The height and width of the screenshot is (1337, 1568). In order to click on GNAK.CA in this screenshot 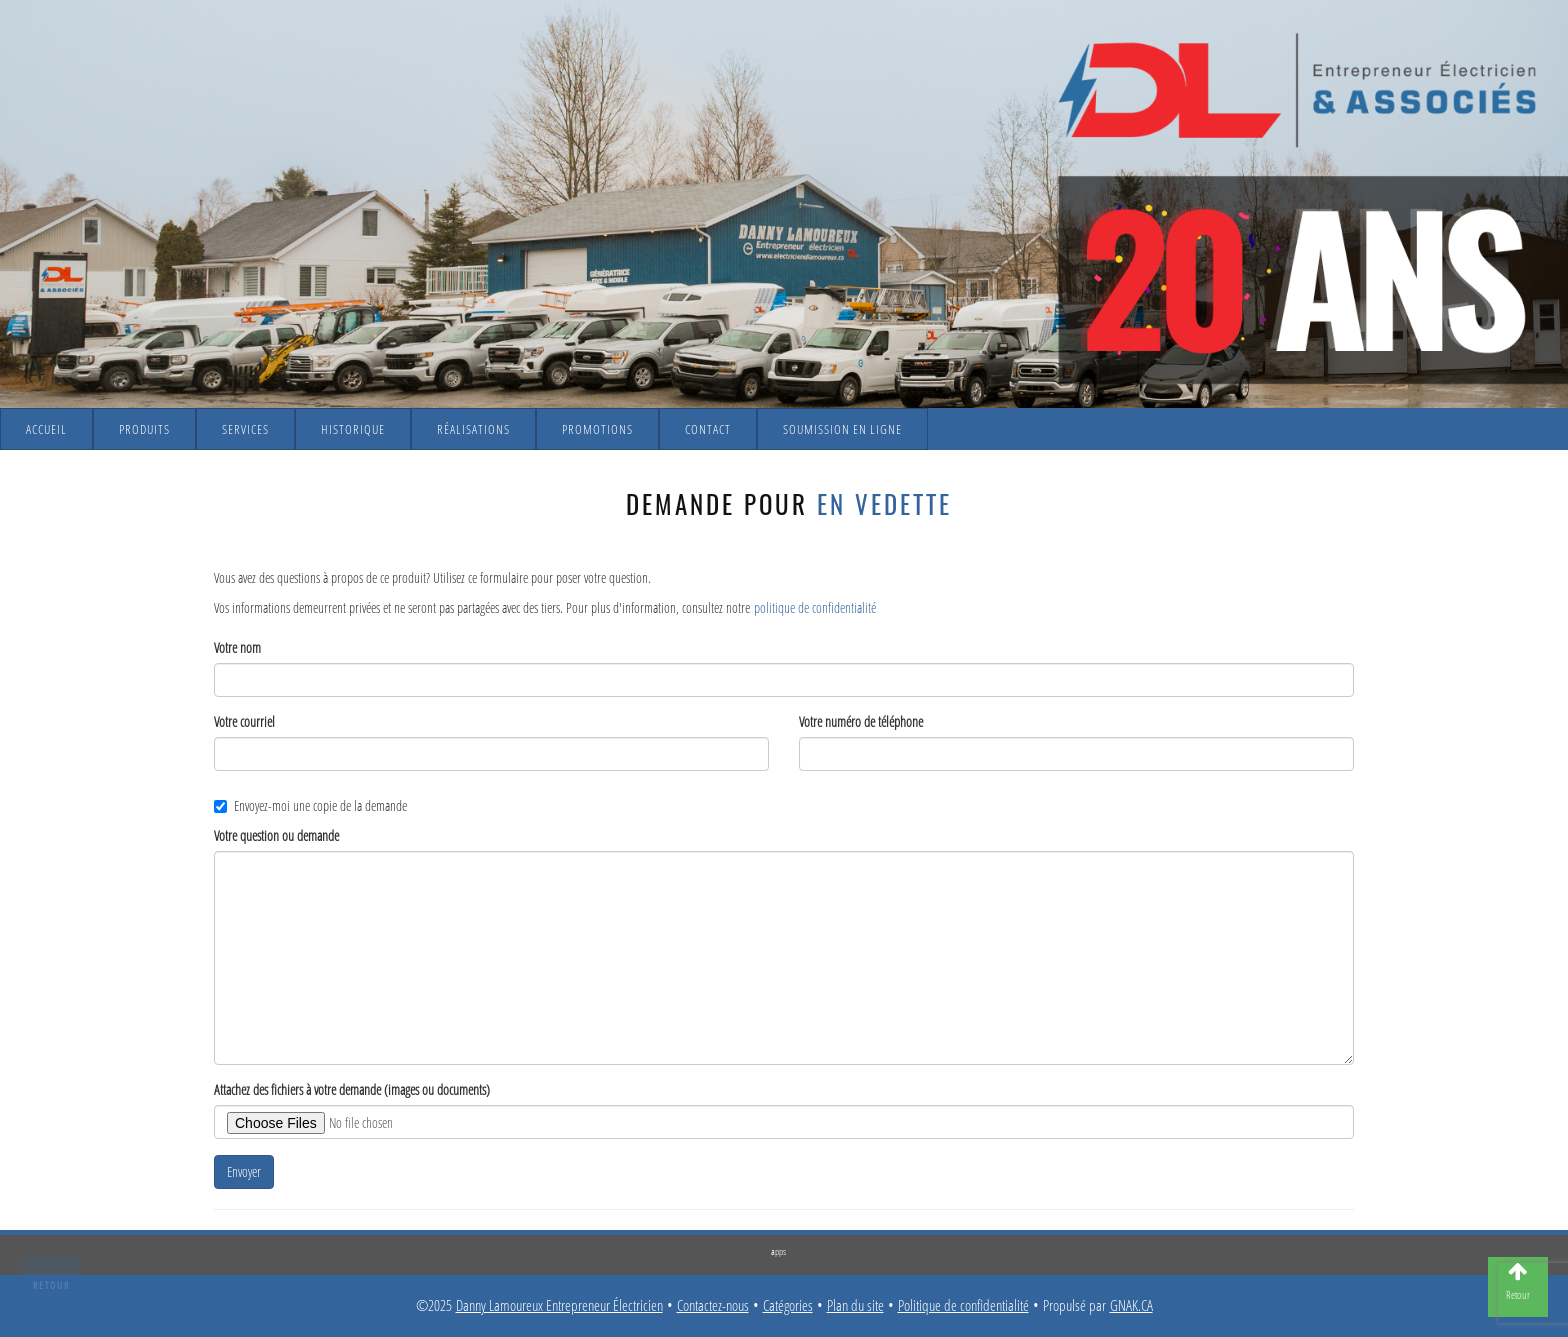, I will do `click(1131, 1305)`.